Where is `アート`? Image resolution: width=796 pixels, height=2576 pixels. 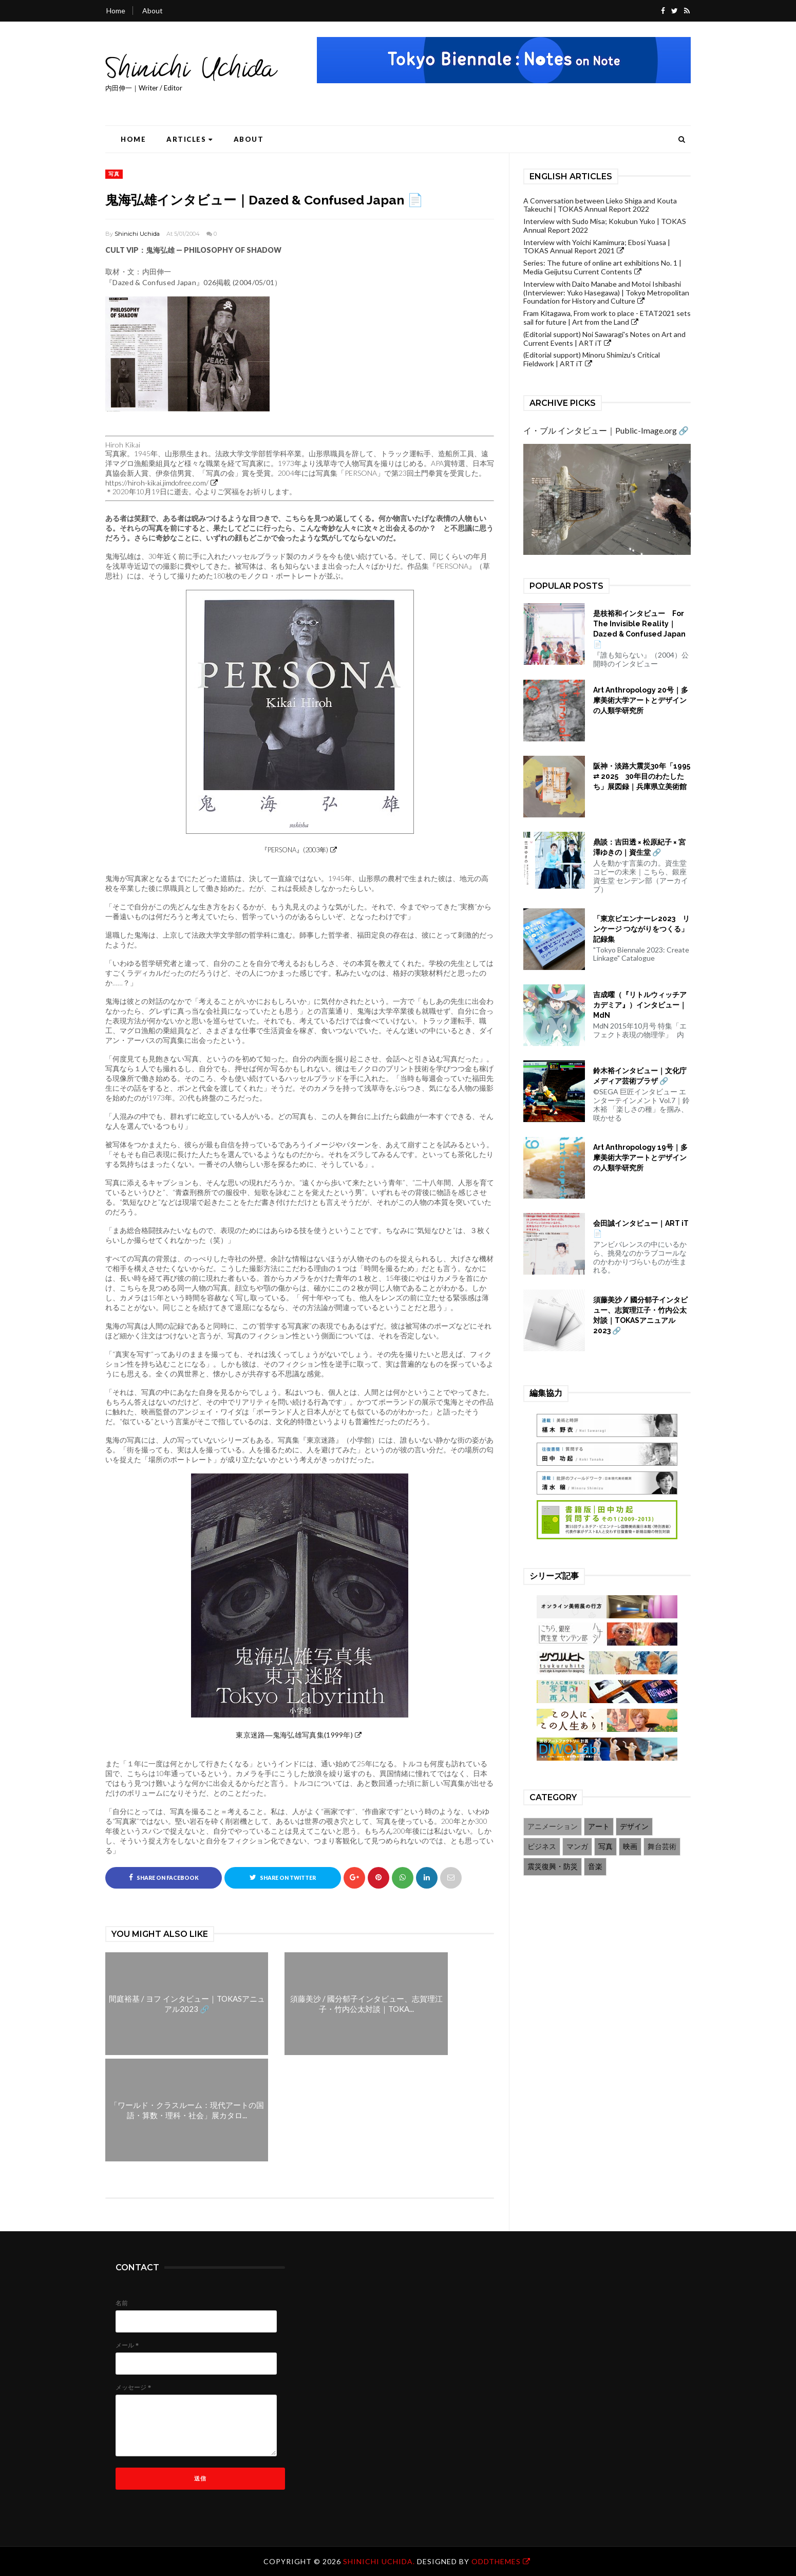 アート is located at coordinates (599, 1826).